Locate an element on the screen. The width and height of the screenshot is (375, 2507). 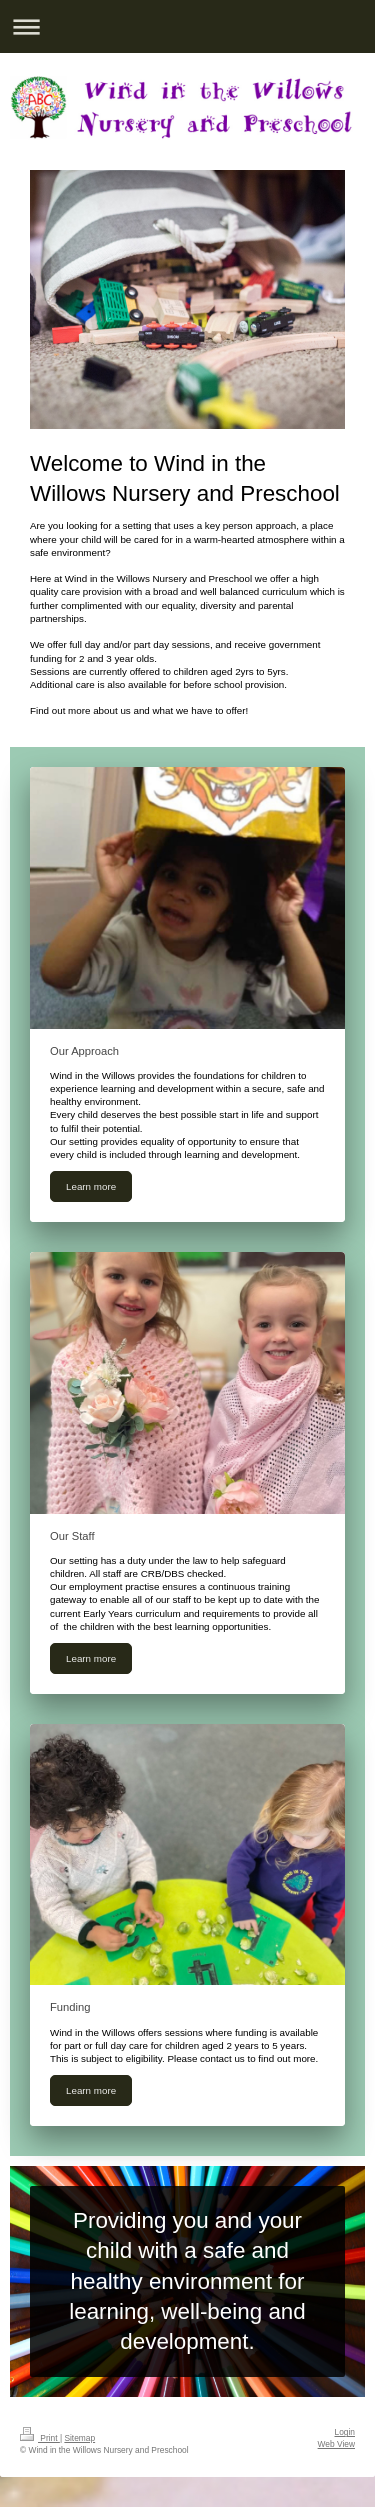
Print is located at coordinates (40, 2438).